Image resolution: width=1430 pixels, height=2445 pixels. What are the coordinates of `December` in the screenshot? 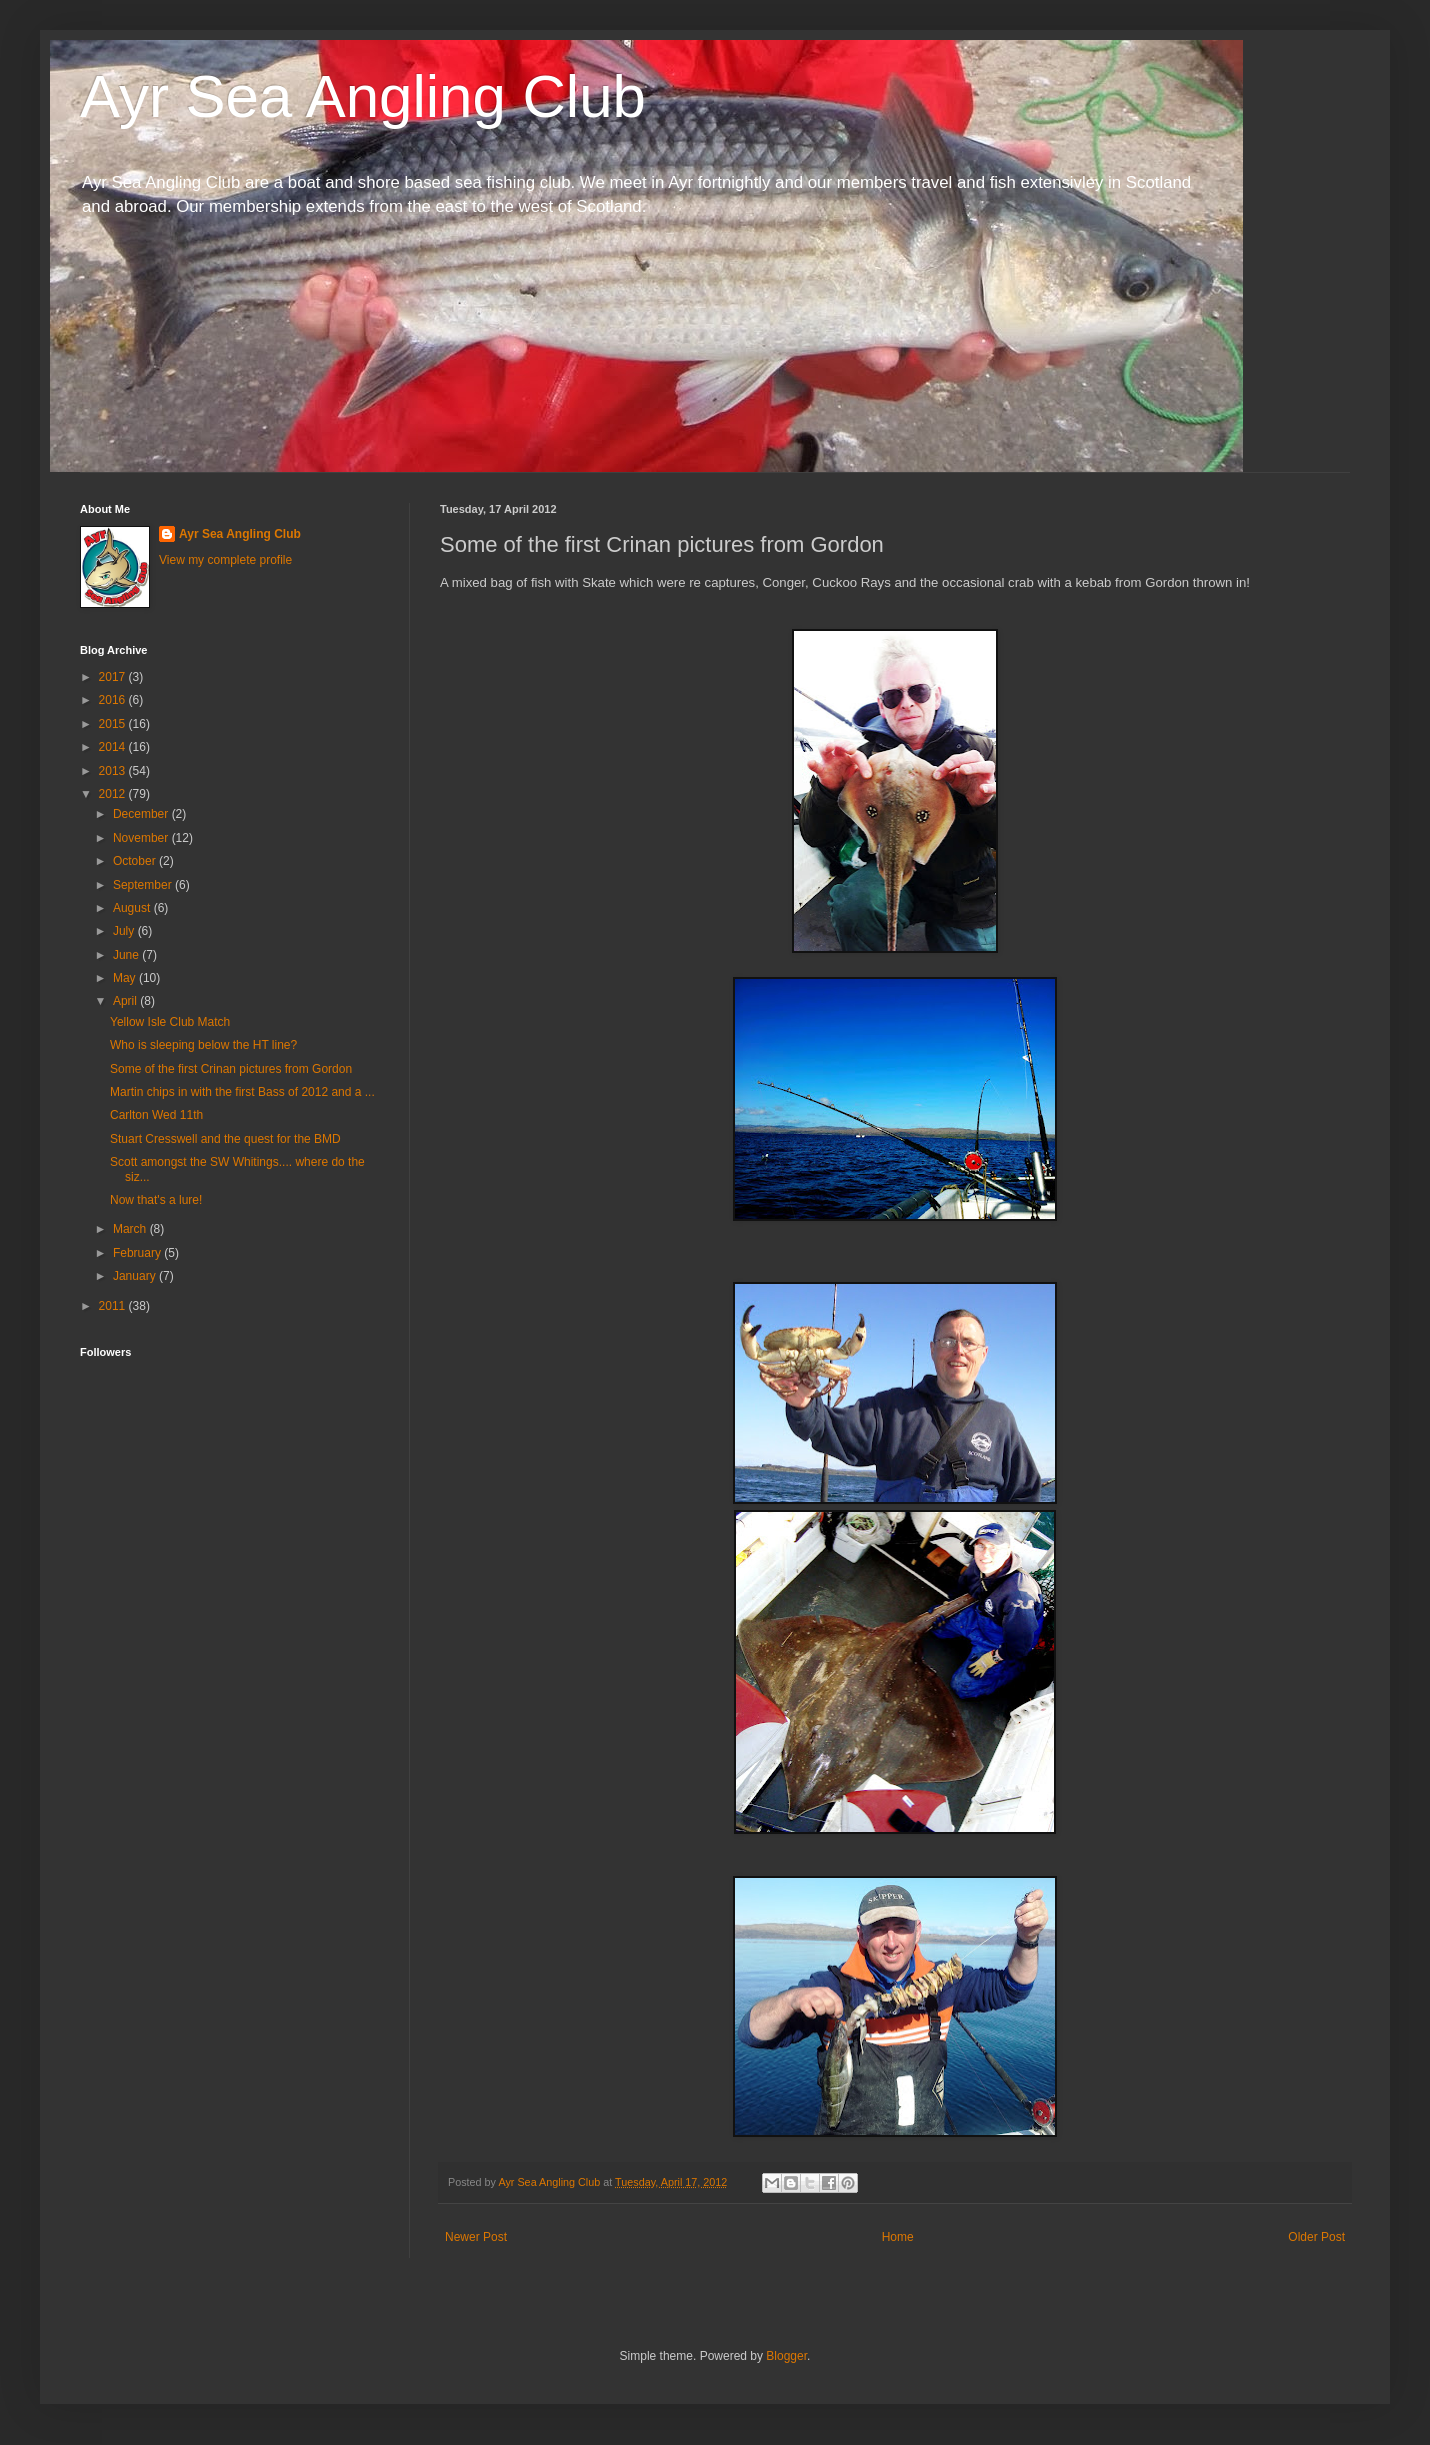 It's located at (142, 814).